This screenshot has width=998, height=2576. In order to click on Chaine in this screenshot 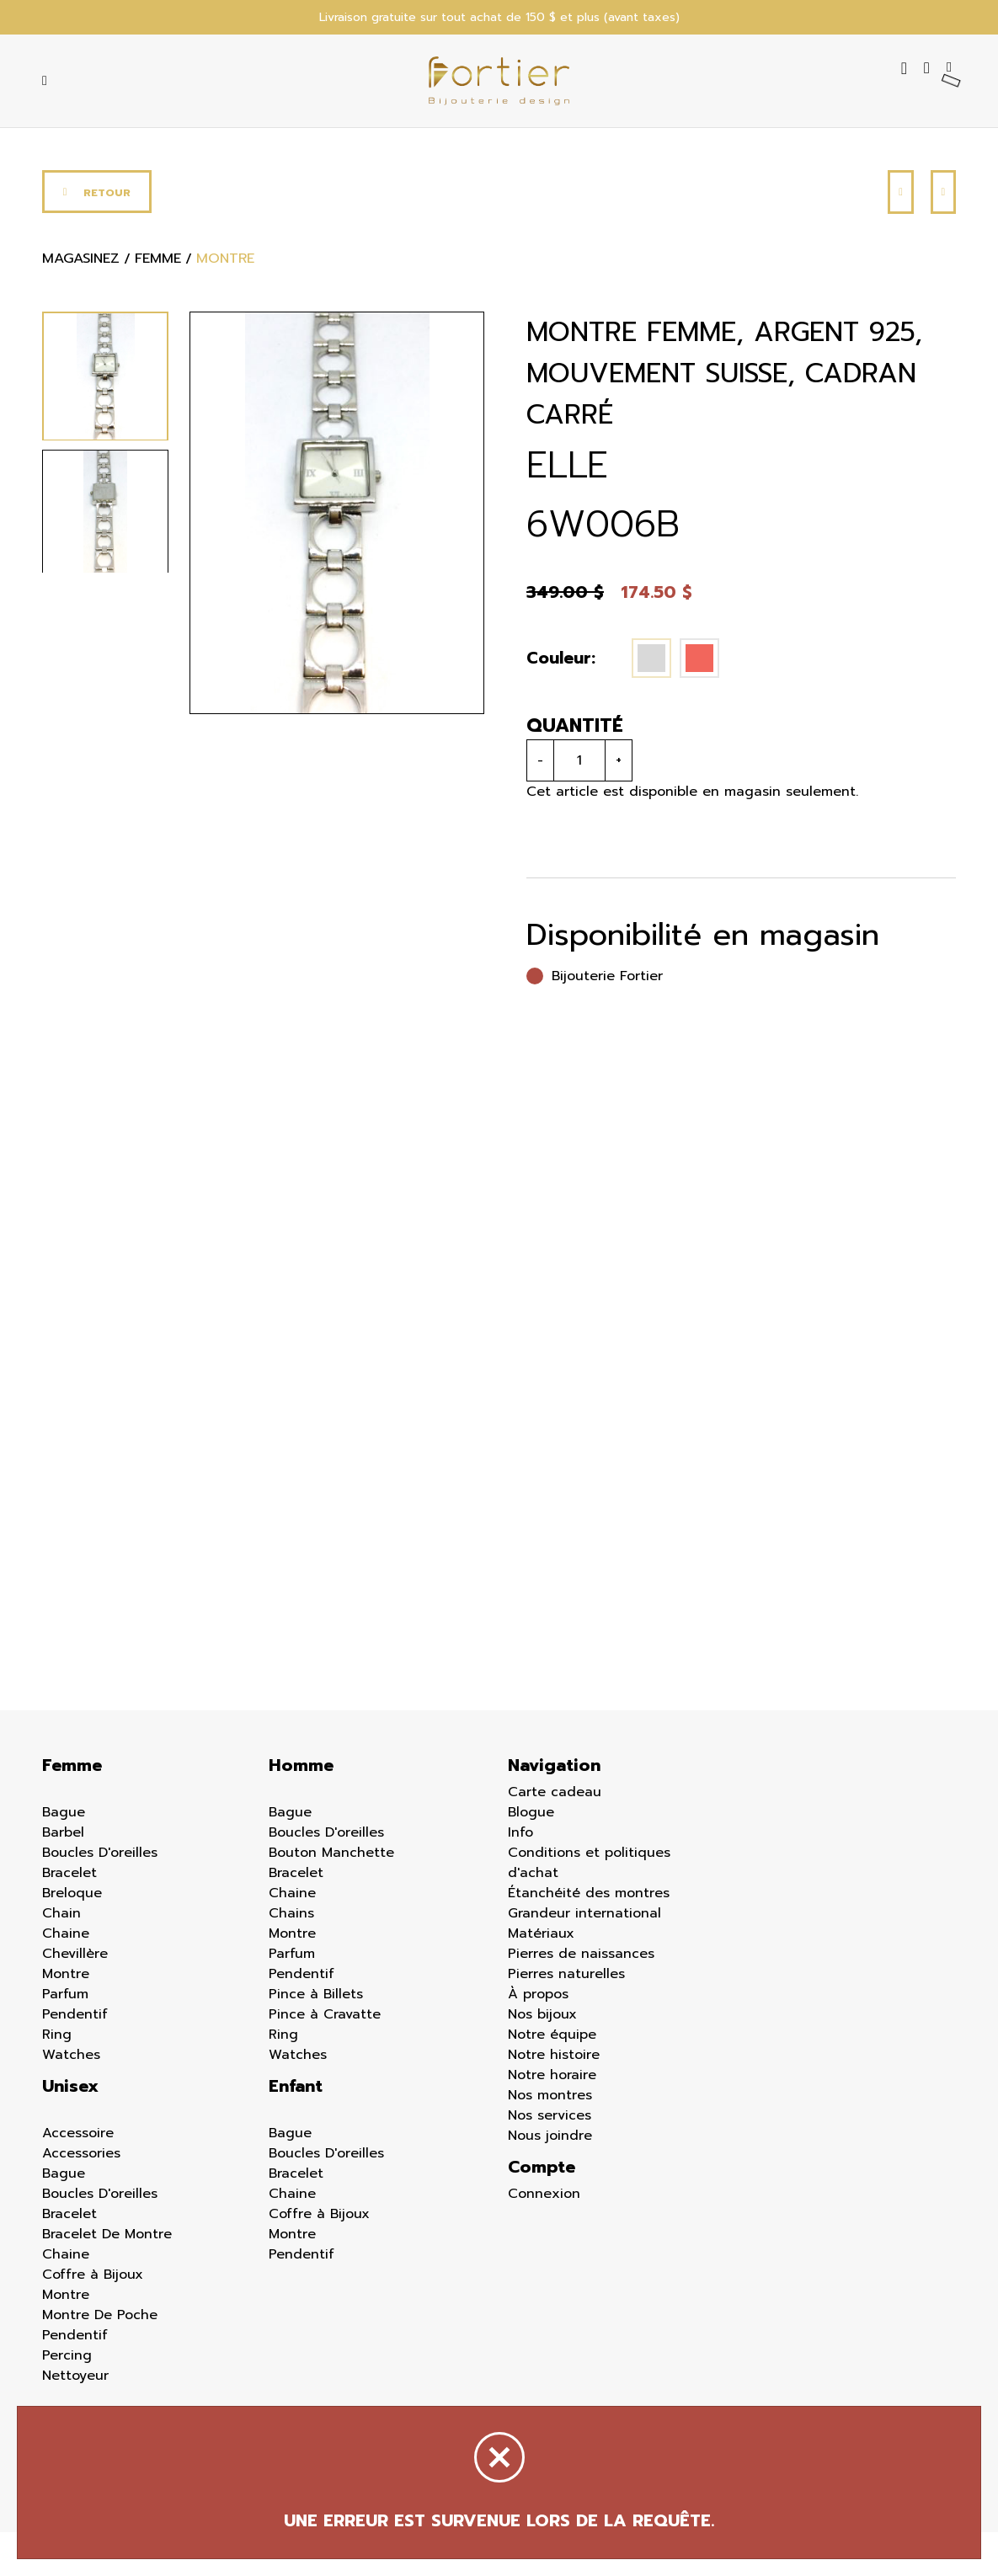, I will do `click(65, 1977)`.